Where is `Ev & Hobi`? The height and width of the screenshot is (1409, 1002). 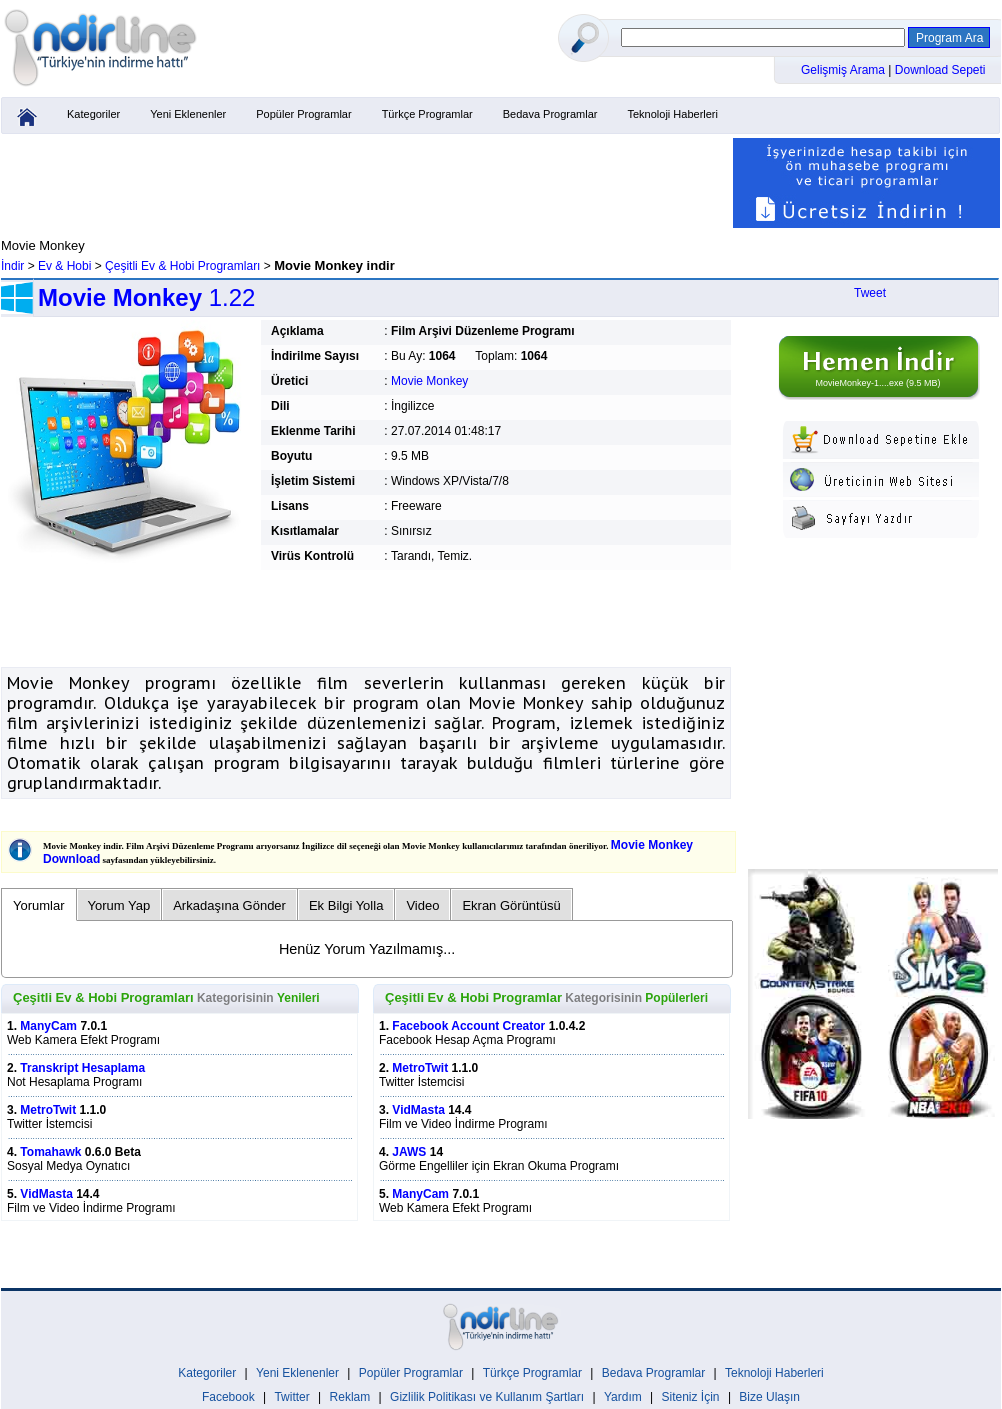 Ev & Hobi is located at coordinates (64, 266).